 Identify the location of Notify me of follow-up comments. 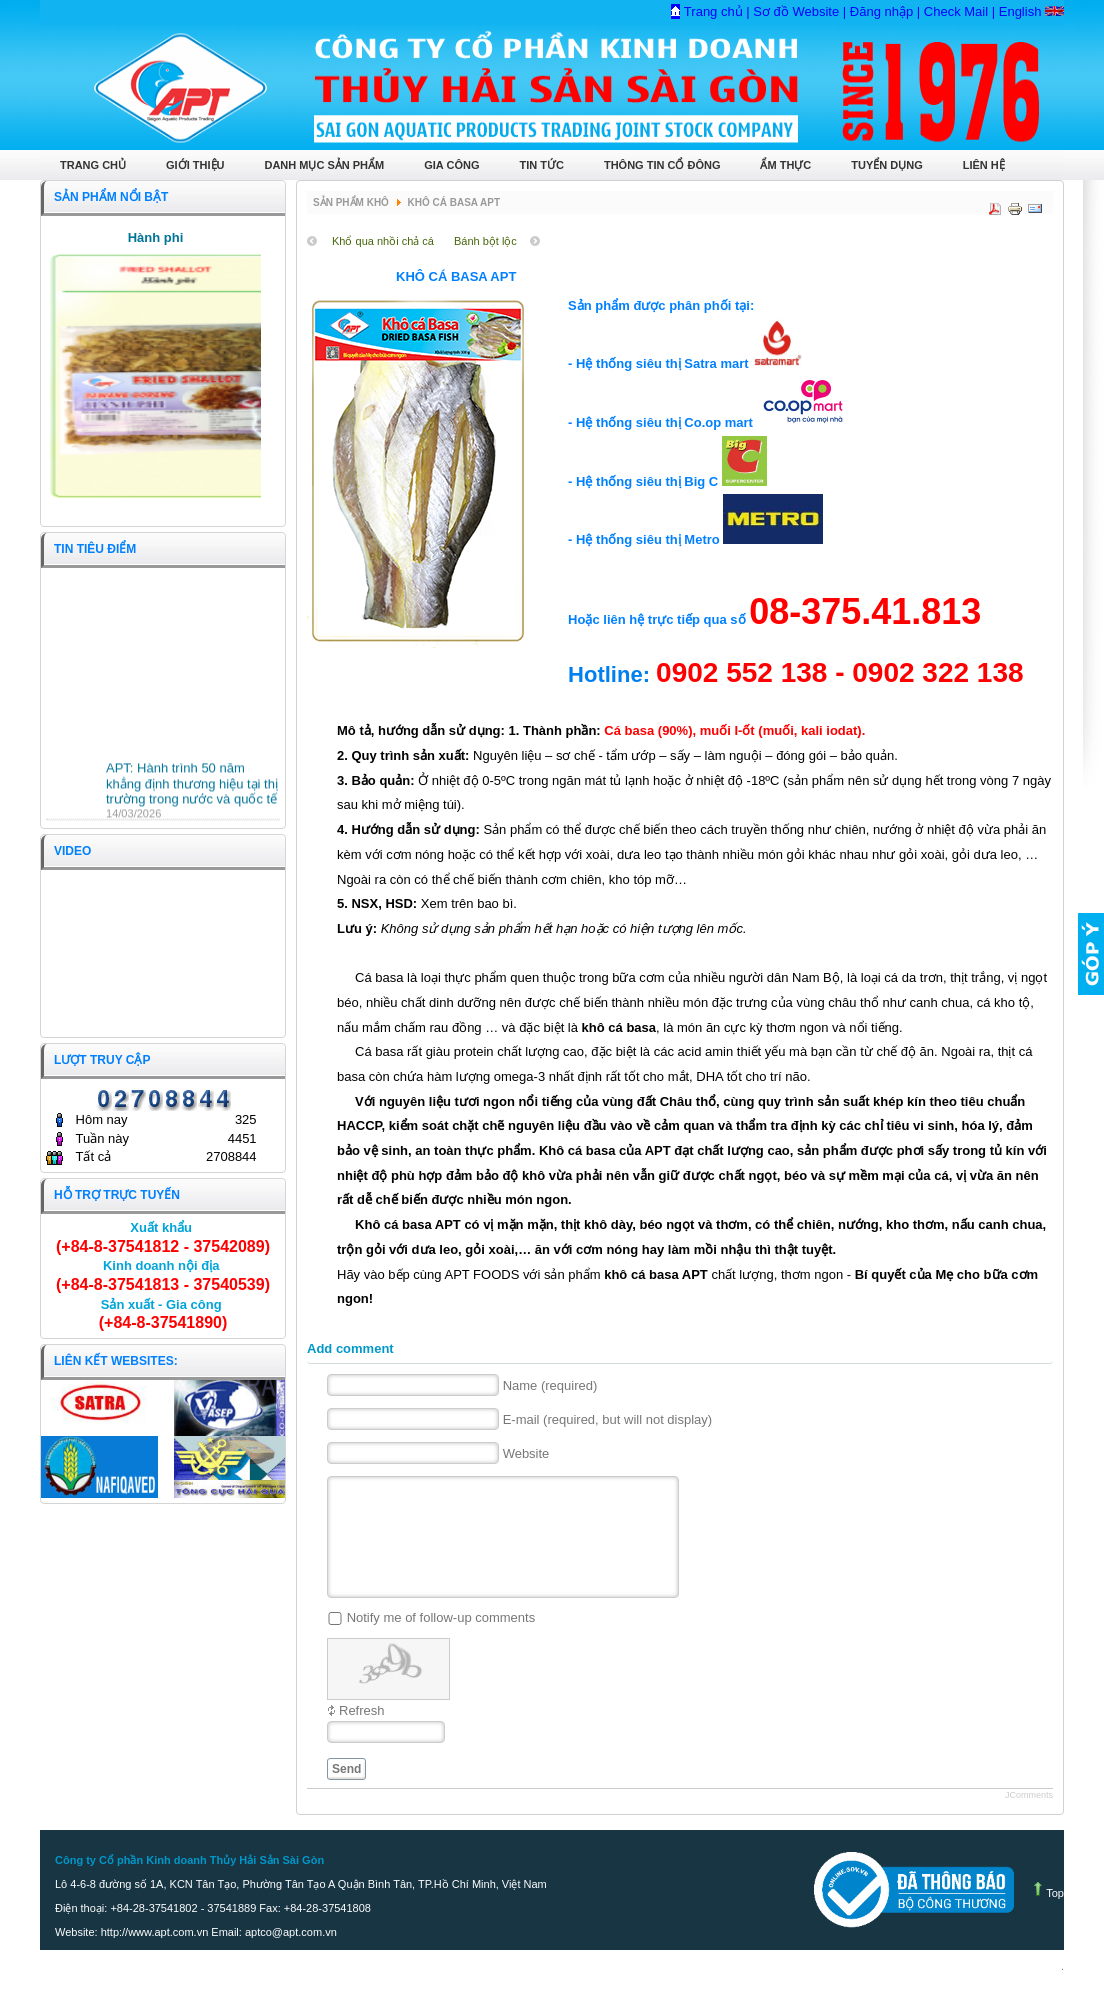
(441, 1641).